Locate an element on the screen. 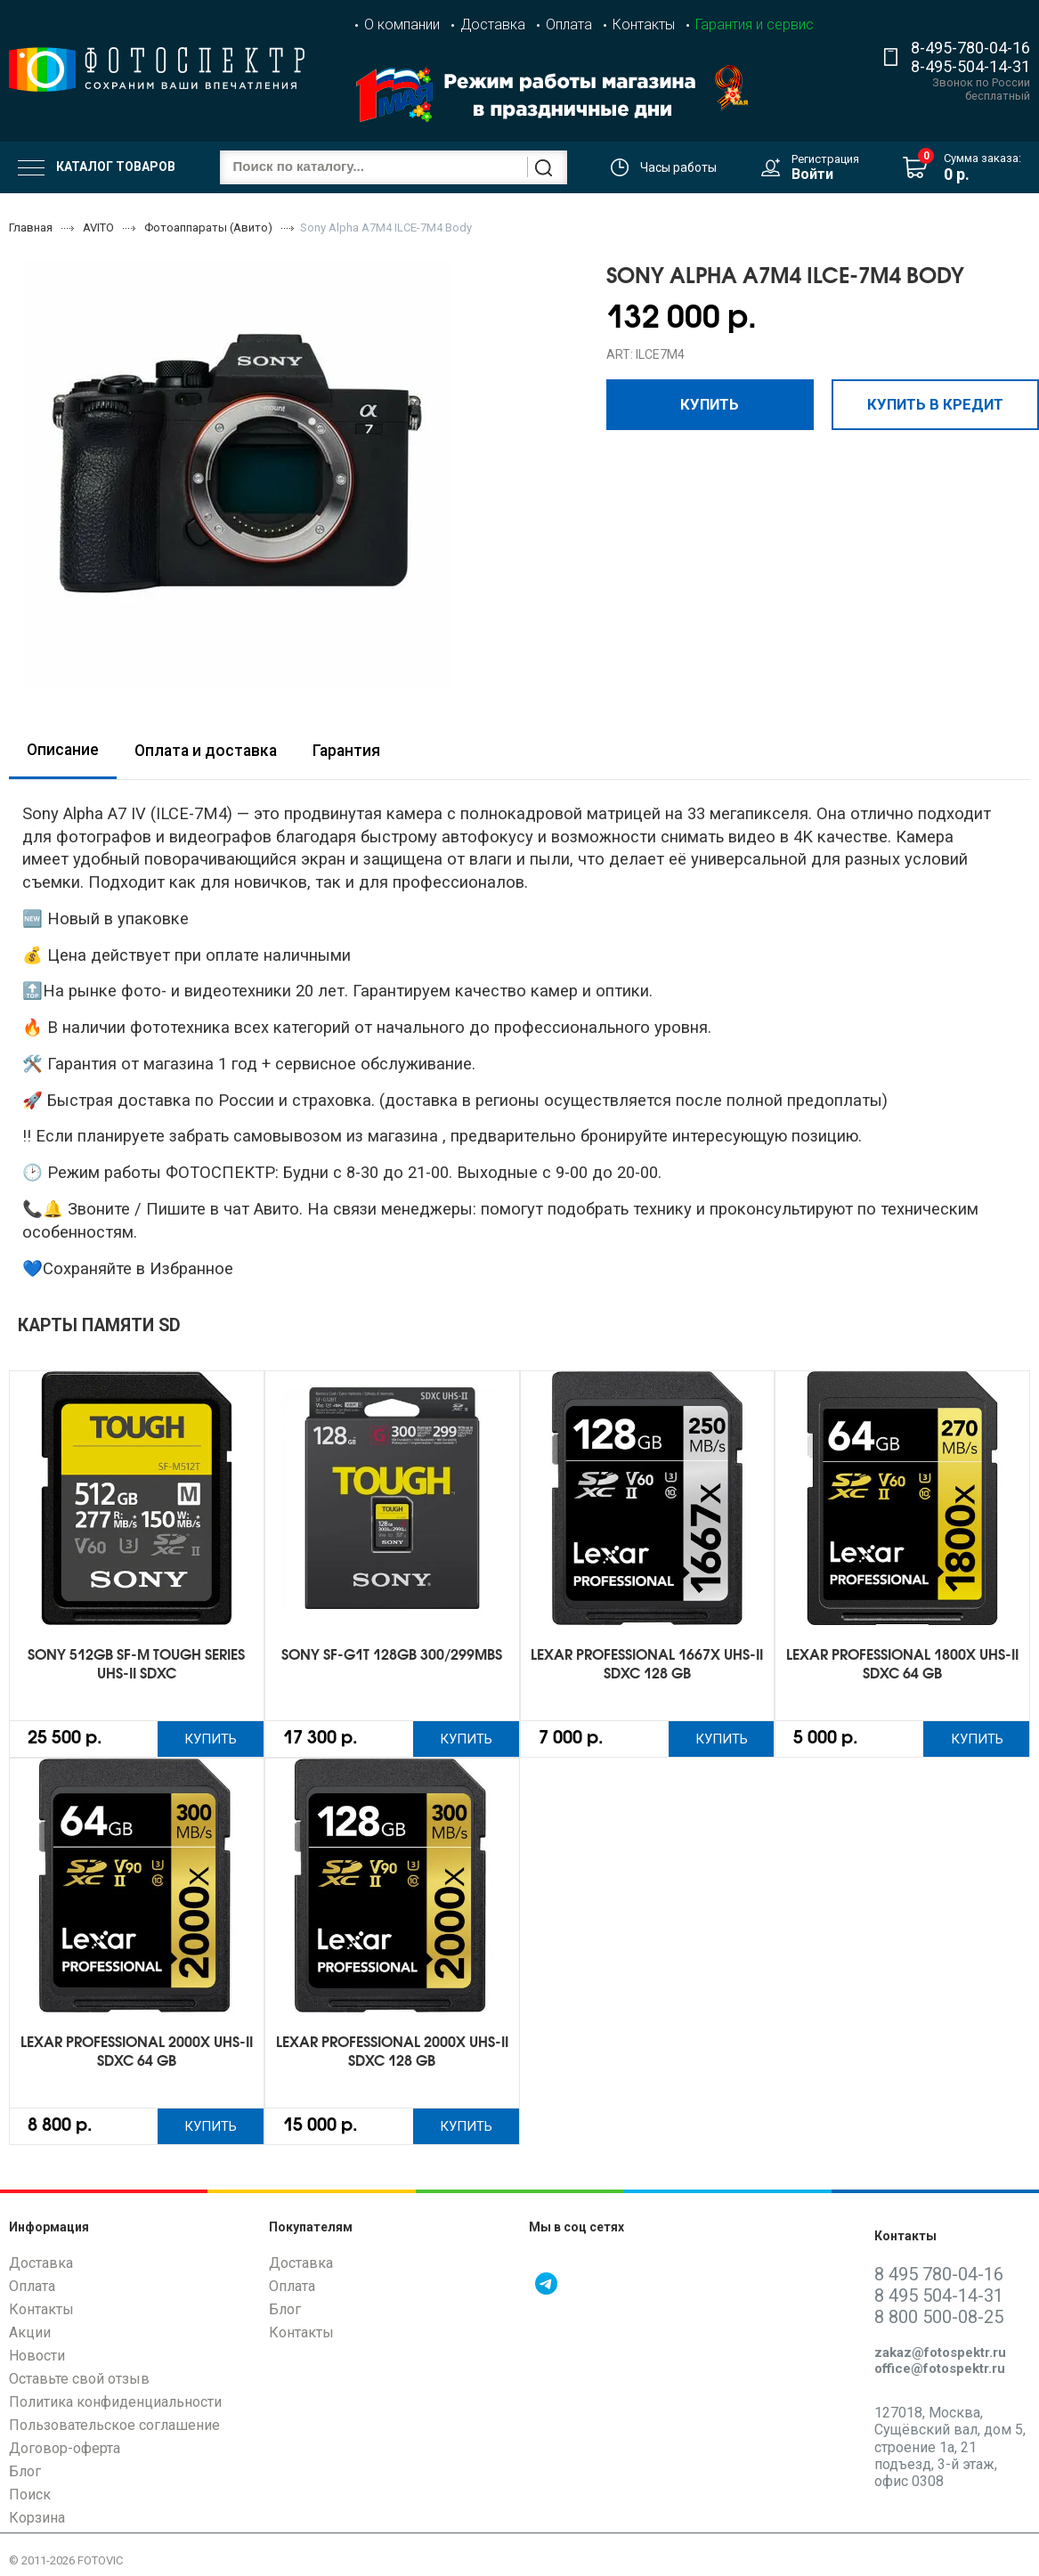 This screenshot has height=2576, width=1039. Sony SF-G1T 128GB 300/299Mbs is located at coordinates (391, 1655).